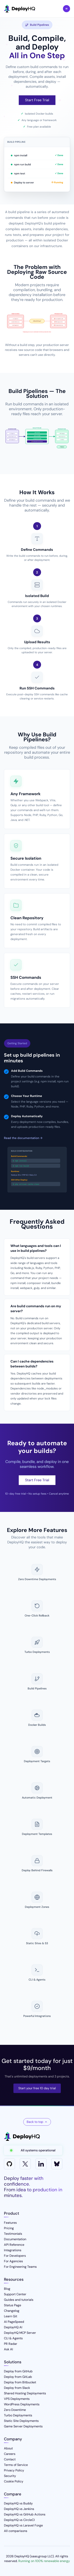 The image size is (74, 2576). I want to click on Game Server Deployments, so click(23, 2426).